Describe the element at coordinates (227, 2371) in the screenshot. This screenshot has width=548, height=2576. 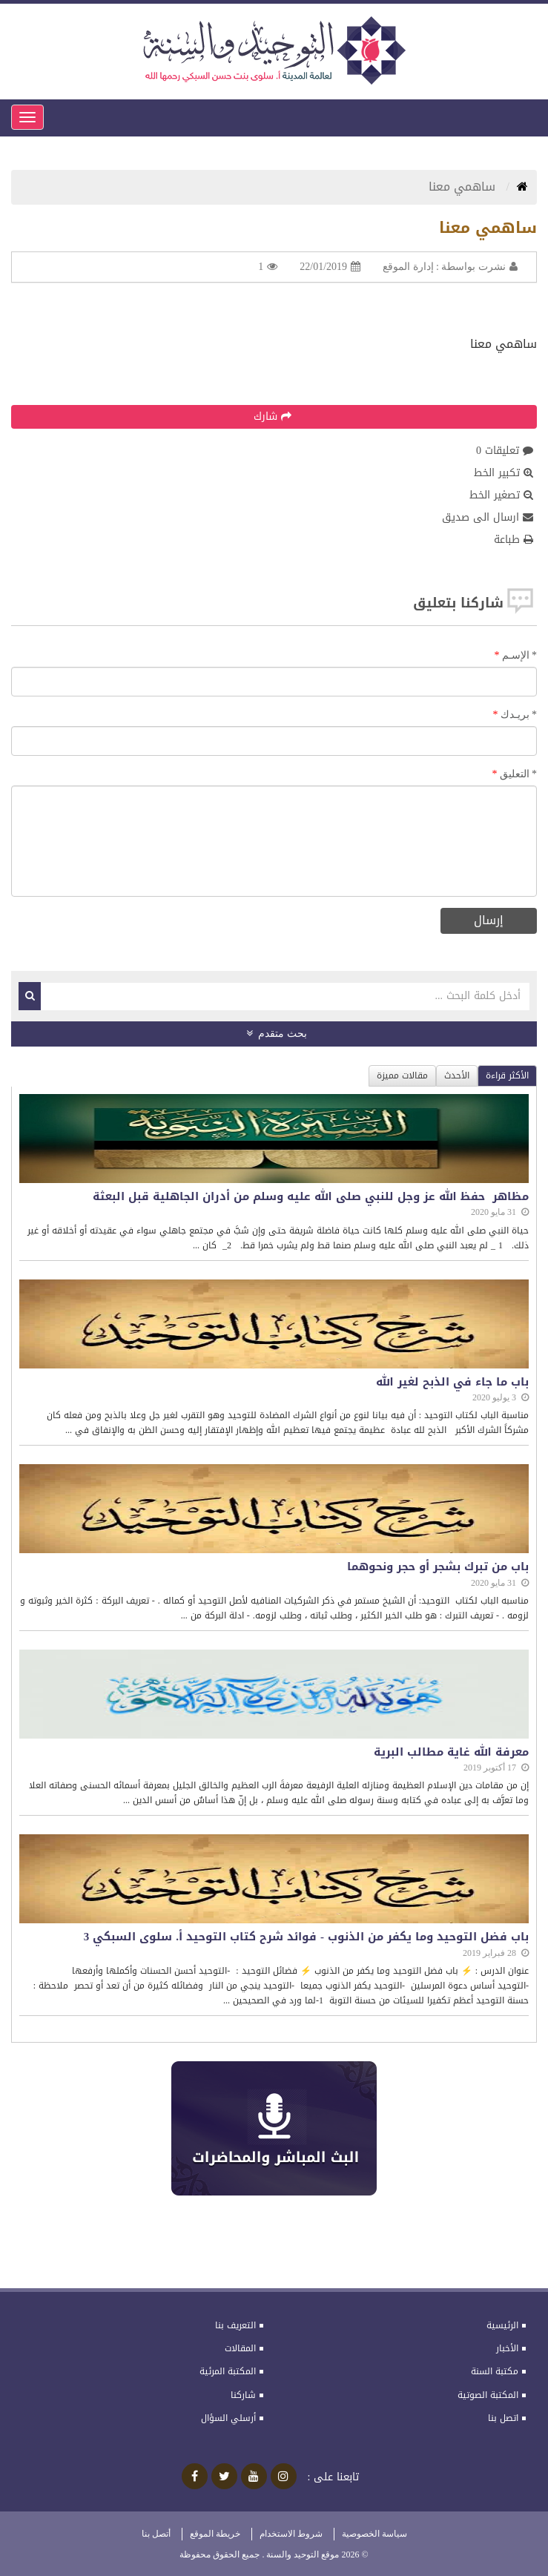
I see `المكتبة المرئية` at that location.